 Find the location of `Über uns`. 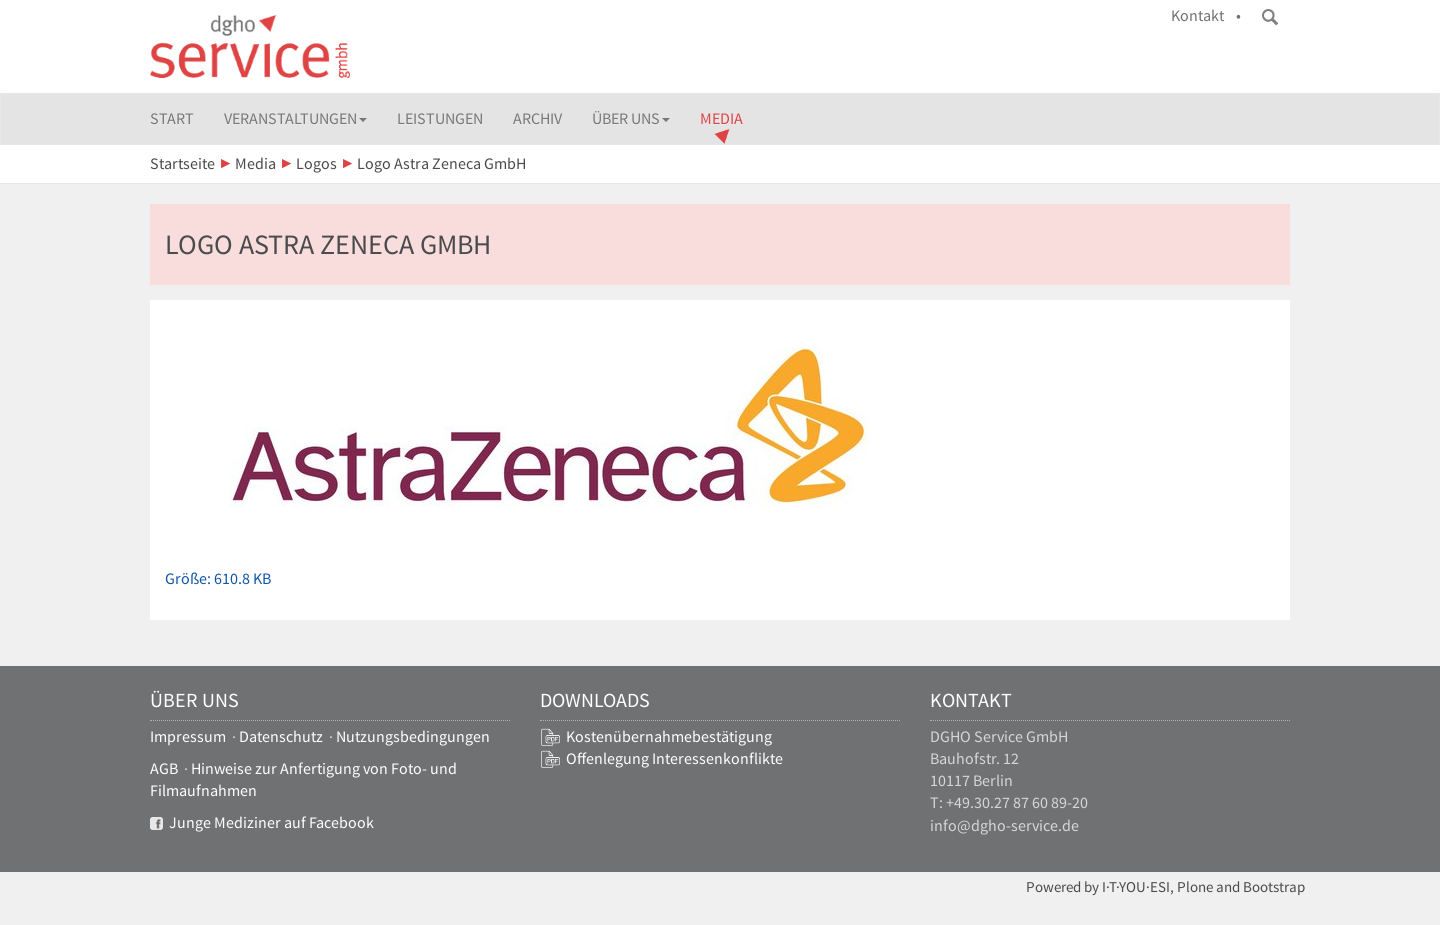

Über uns is located at coordinates (631, 118).